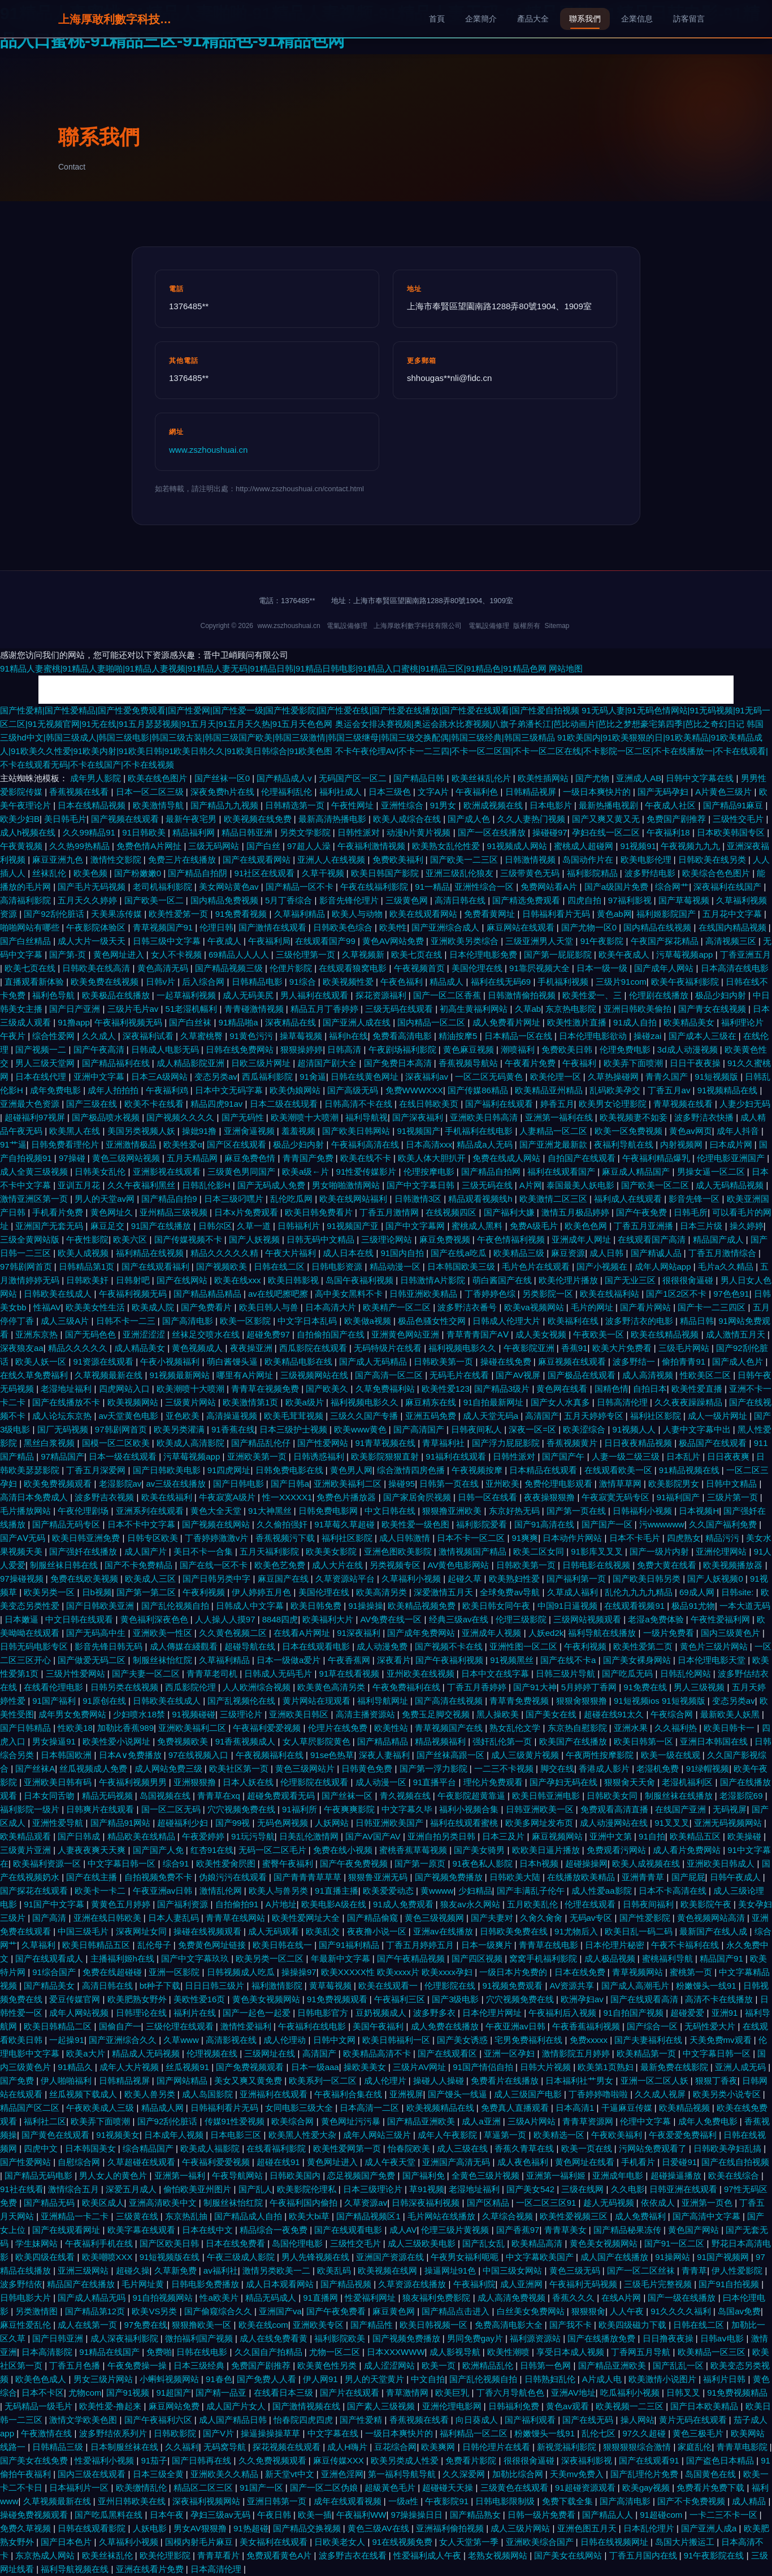  Describe the element at coordinates (710, 2528) in the screenshot. I see `国产亚洲人成a` at that location.